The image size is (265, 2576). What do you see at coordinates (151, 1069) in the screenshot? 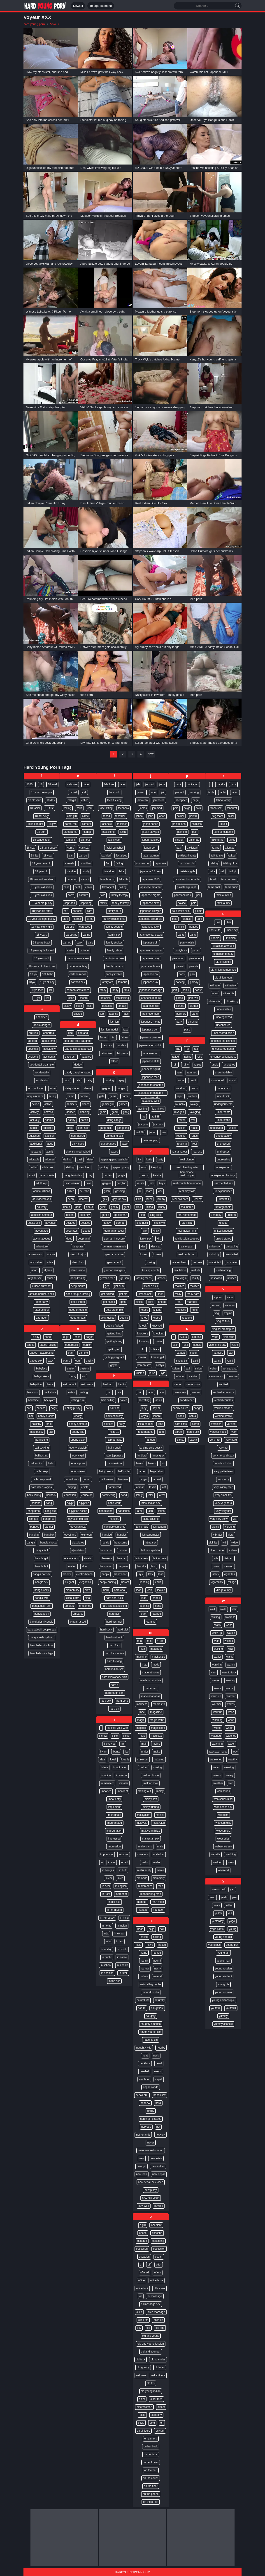
I see `japanese squirt` at bounding box center [151, 1069].